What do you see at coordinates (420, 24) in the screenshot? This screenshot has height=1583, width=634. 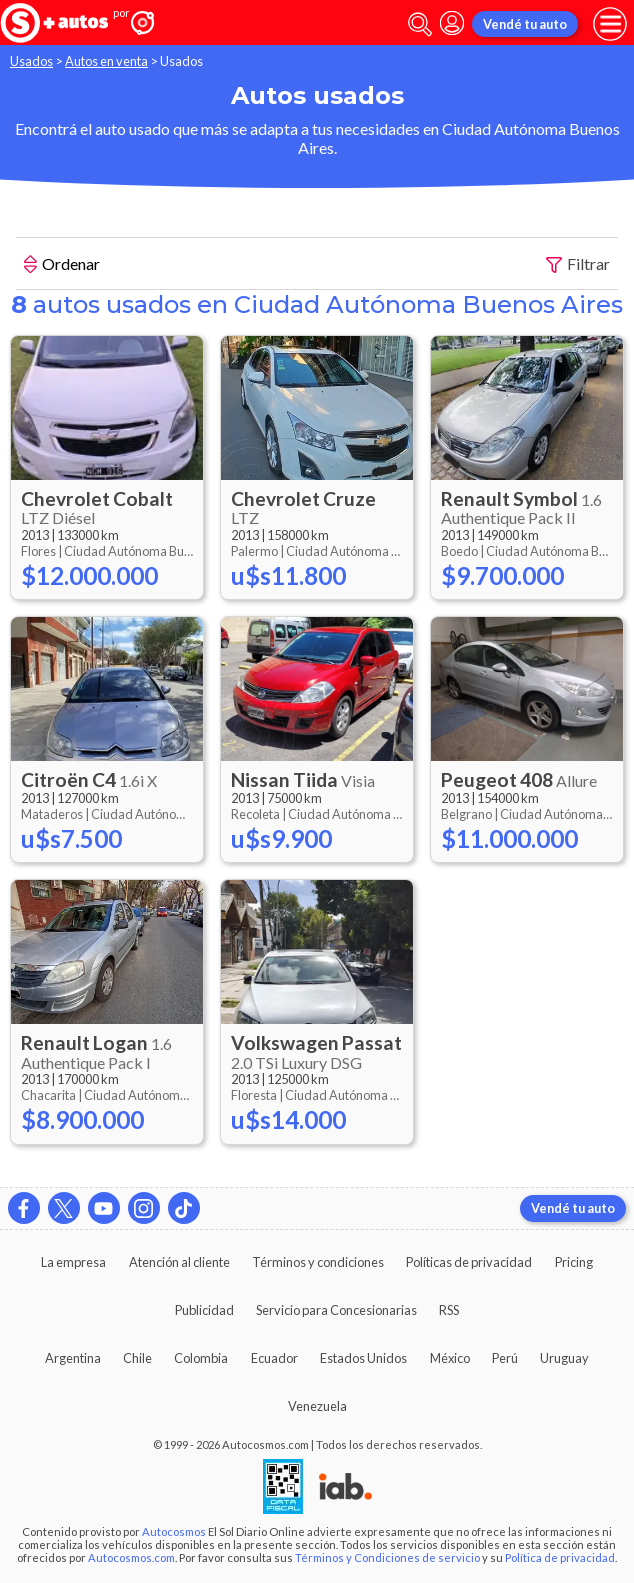 I see `[abrir barra de busqueda]` at bounding box center [420, 24].